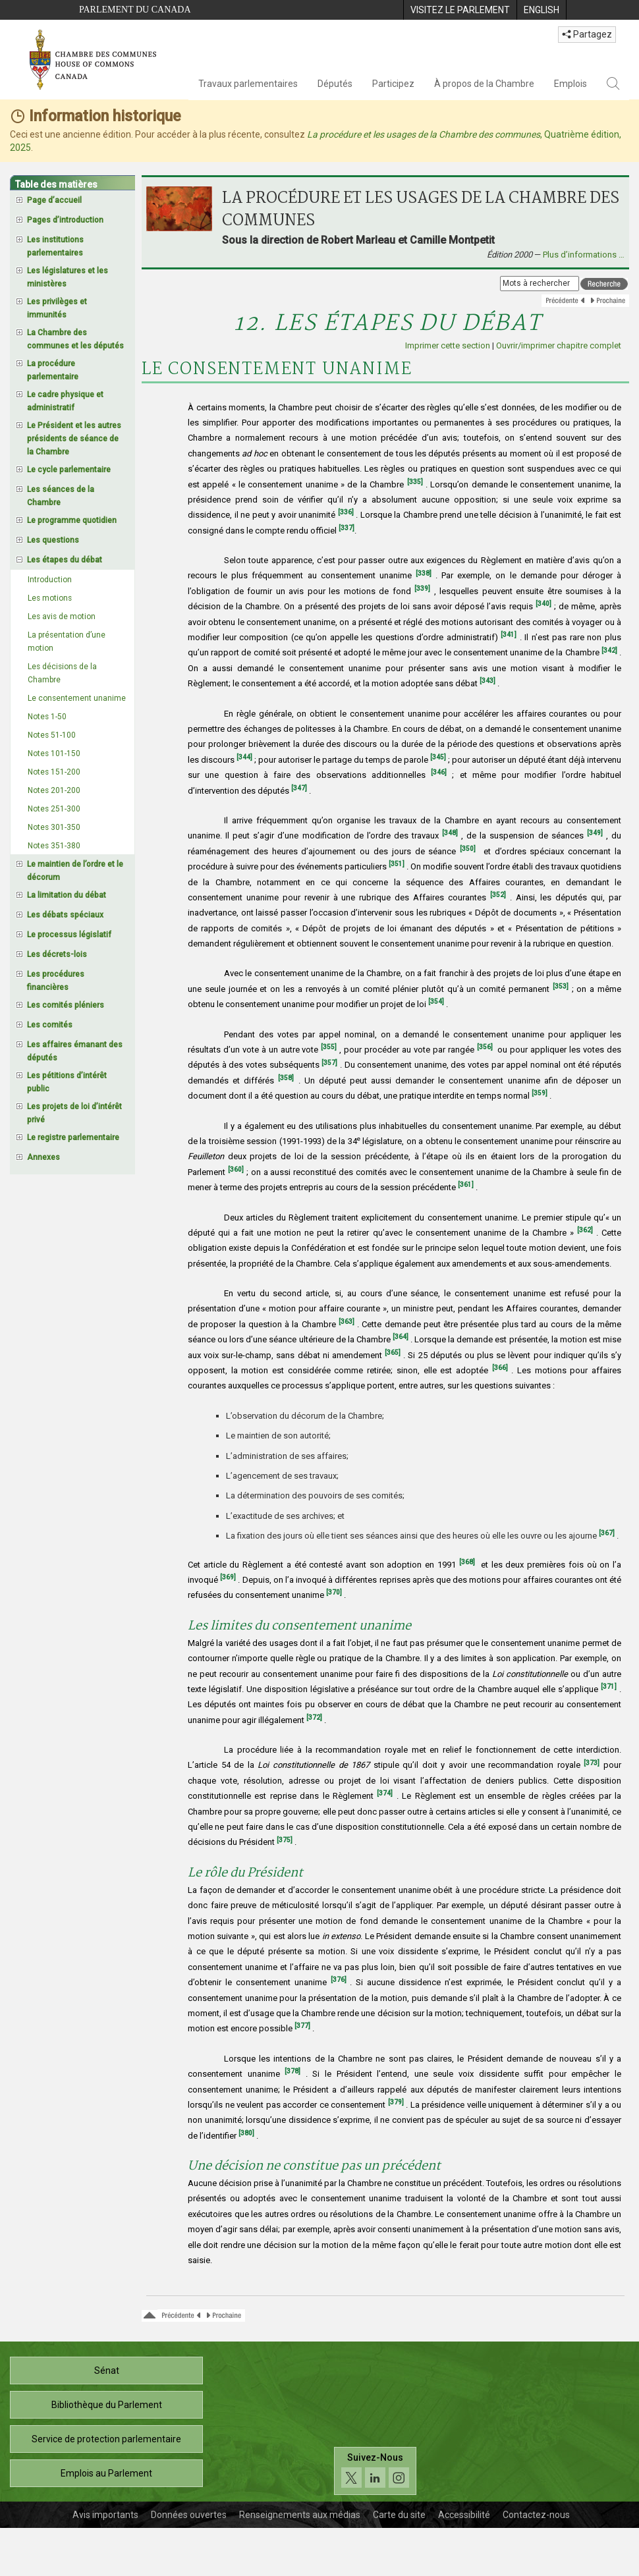 The image size is (639, 2576). What do you see at coordinates (286, 1078) in the screenshot?
I see `[358]` at bounding box center [286, 1078].